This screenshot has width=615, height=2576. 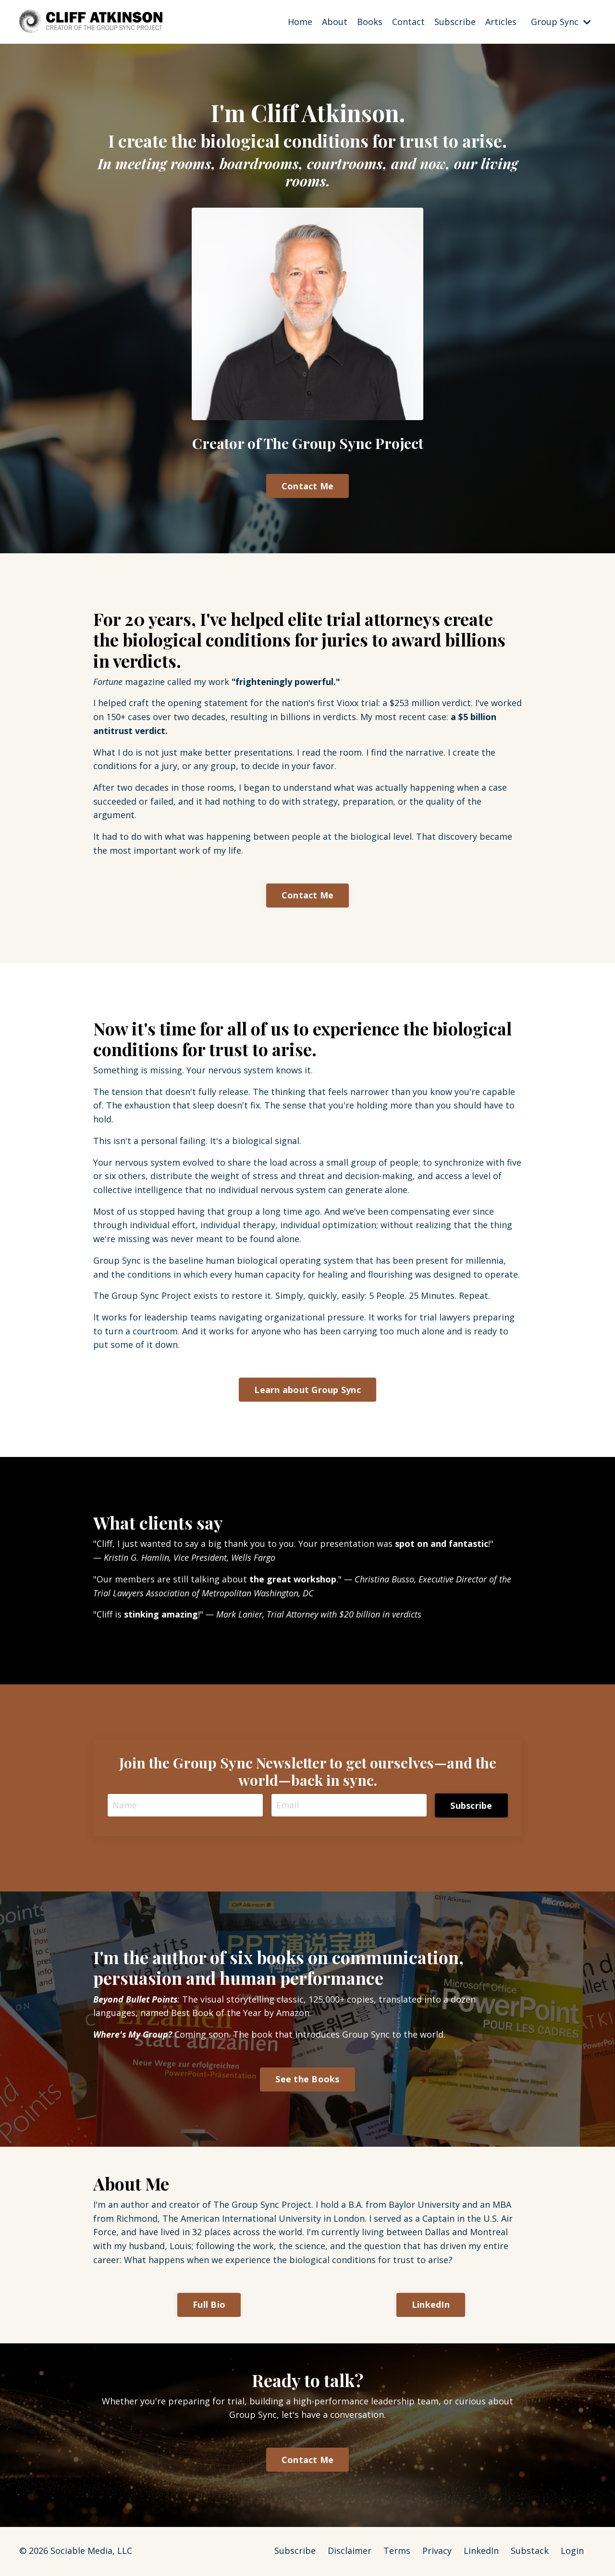 What do you see at coordinates (209, 2306) in the screenshot?
I see `Full Bio [button]` at bounding box center [209, 2306].